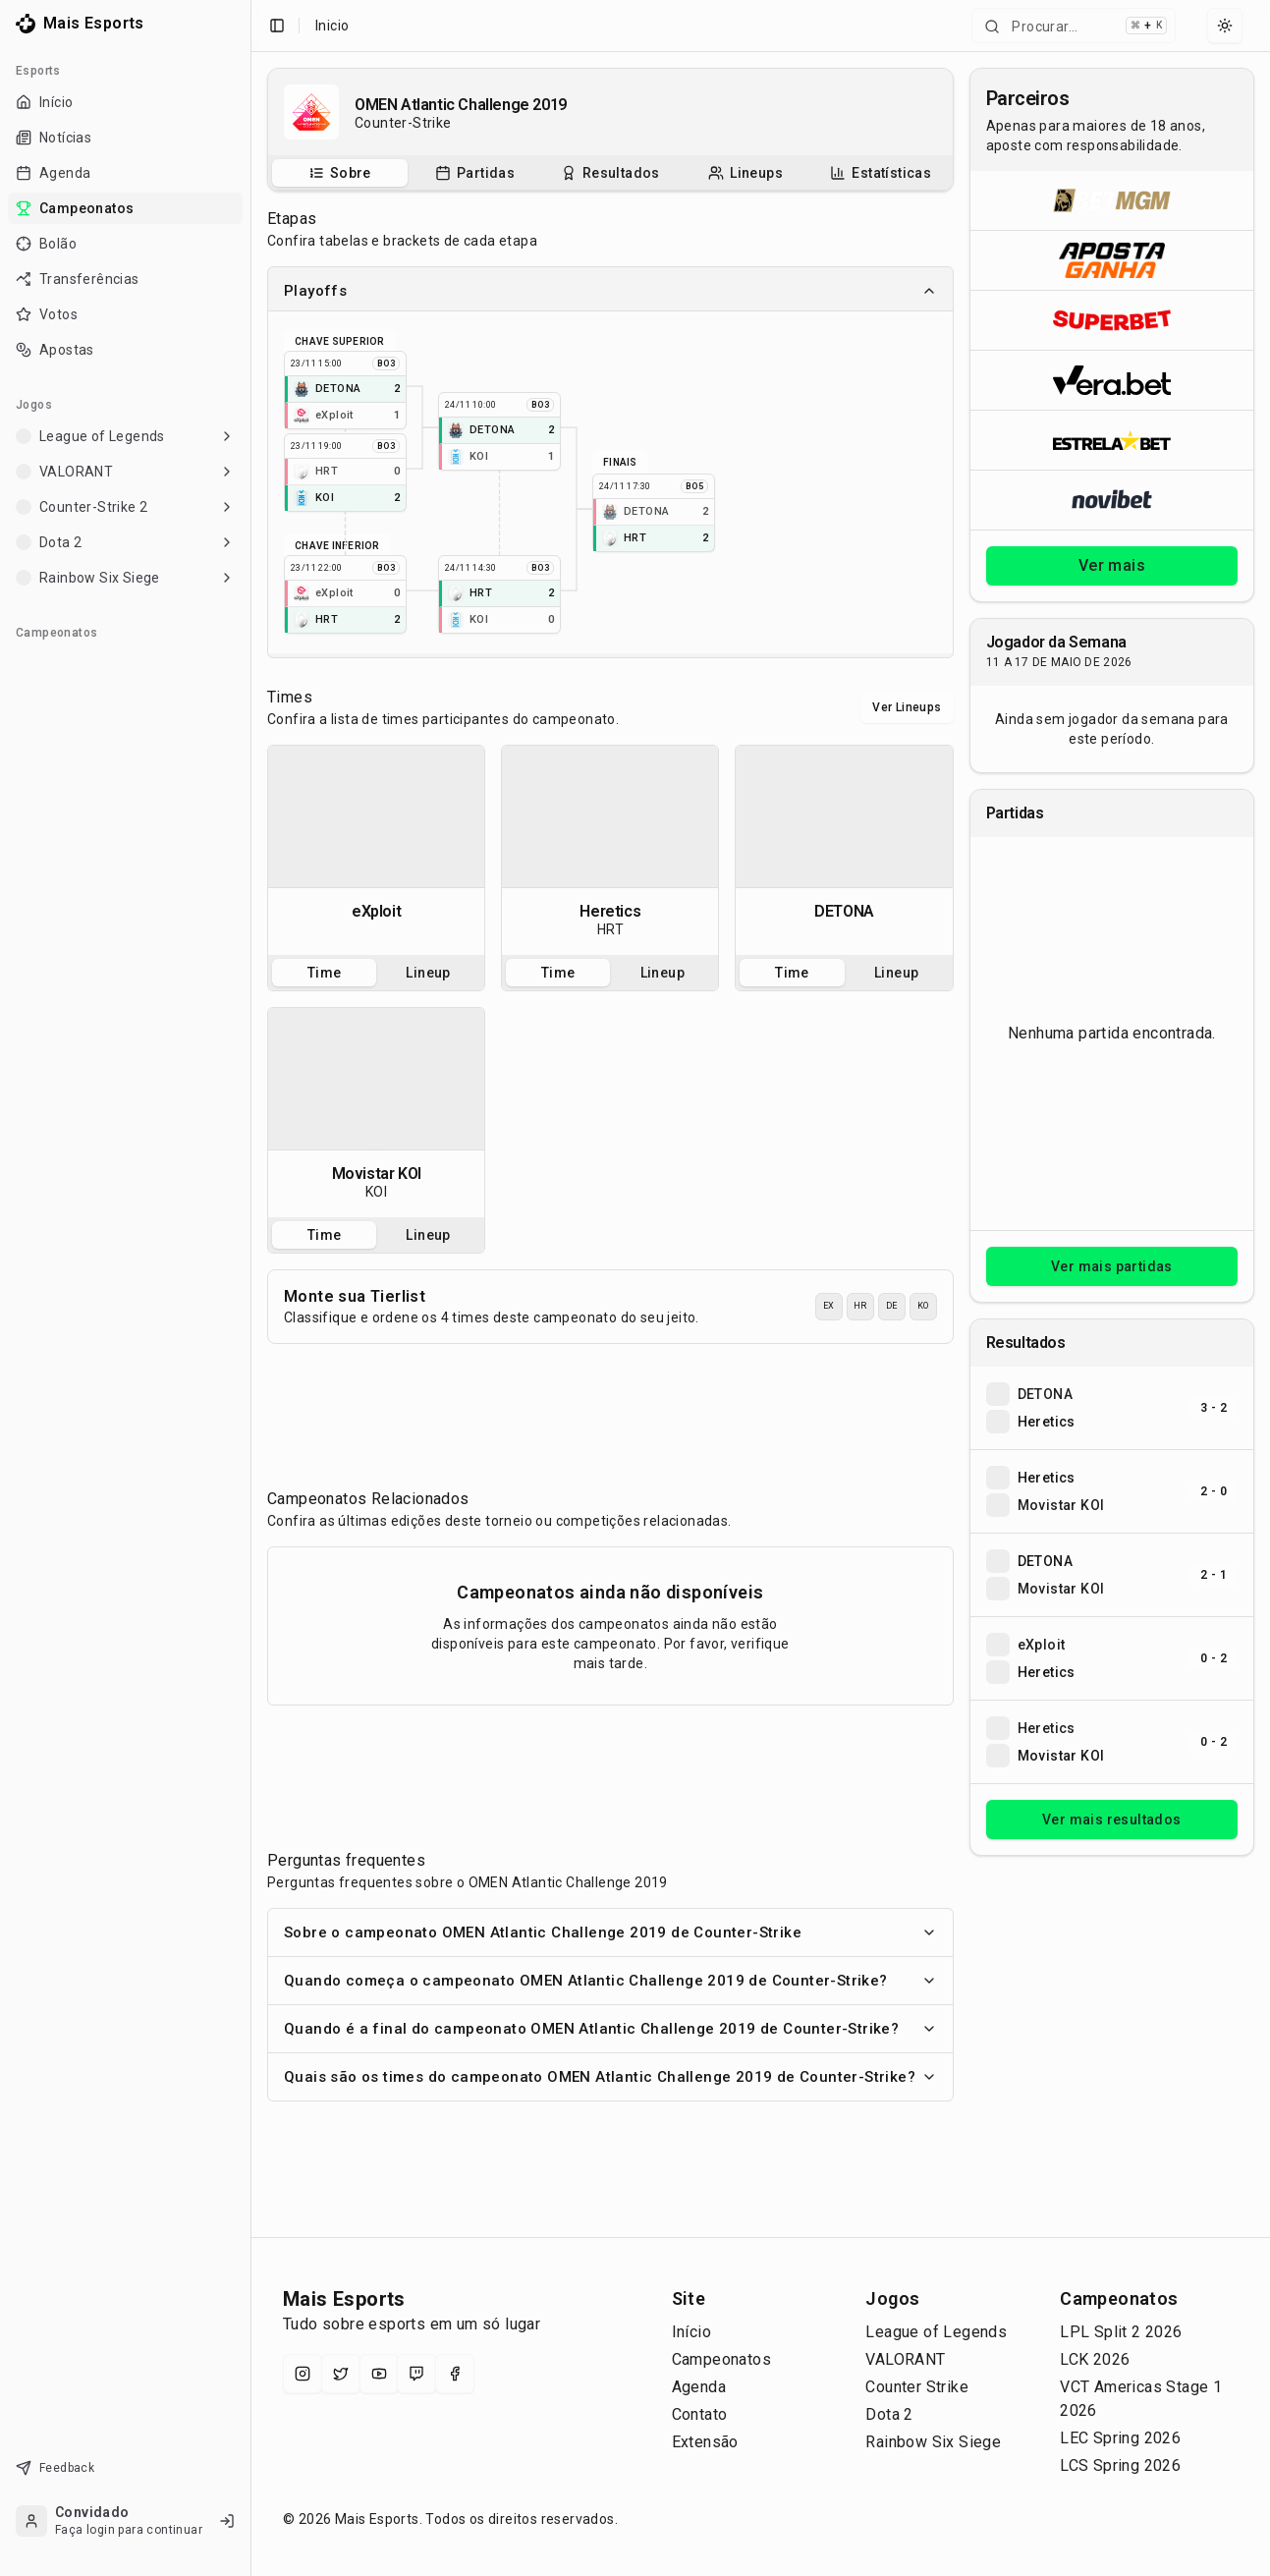 The width and height of the screenshot is (1270, 2576). I want to click on Ver Lineups [Alternar visualização entre times e lineups], so click(906, 707).